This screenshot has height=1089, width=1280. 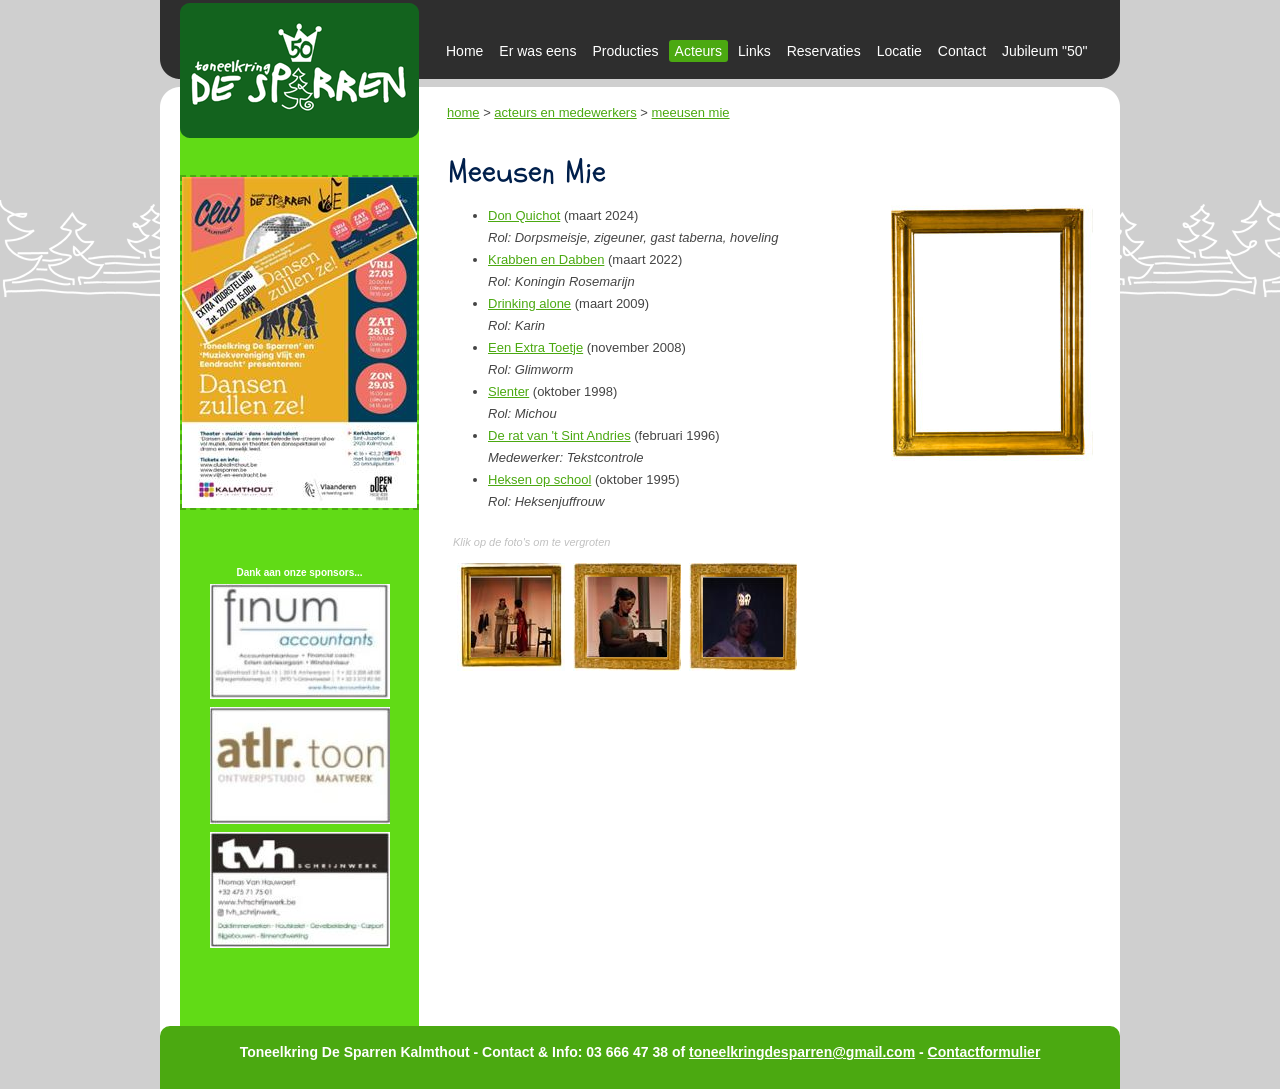 What do you see at coordinates (546, 259) in the screenshot?
I see `Krabben en Dabben` at bounding box center [546, 259].